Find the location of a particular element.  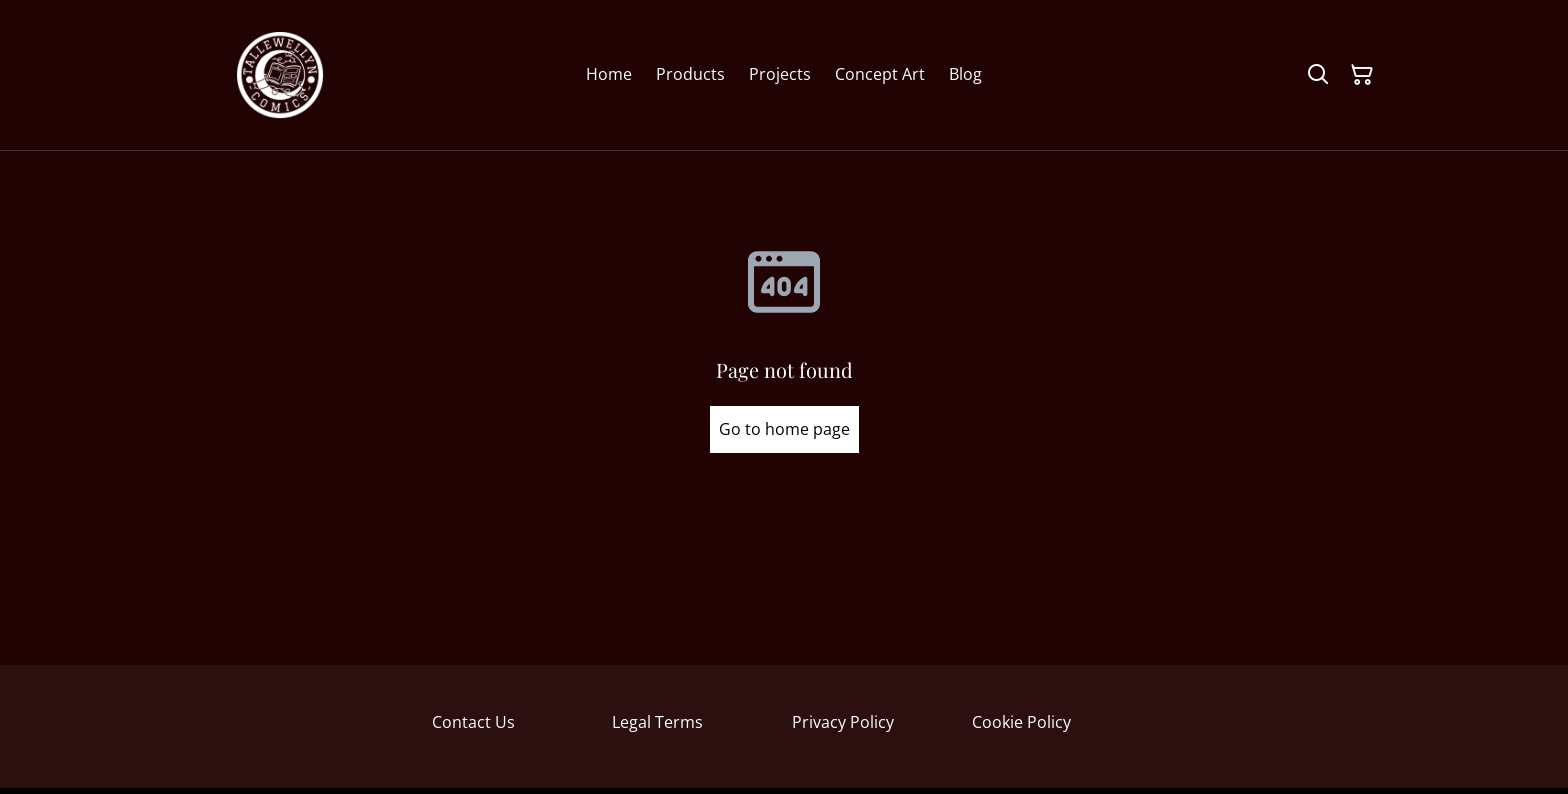

Legal Terms is located at coordinates (657, 722).